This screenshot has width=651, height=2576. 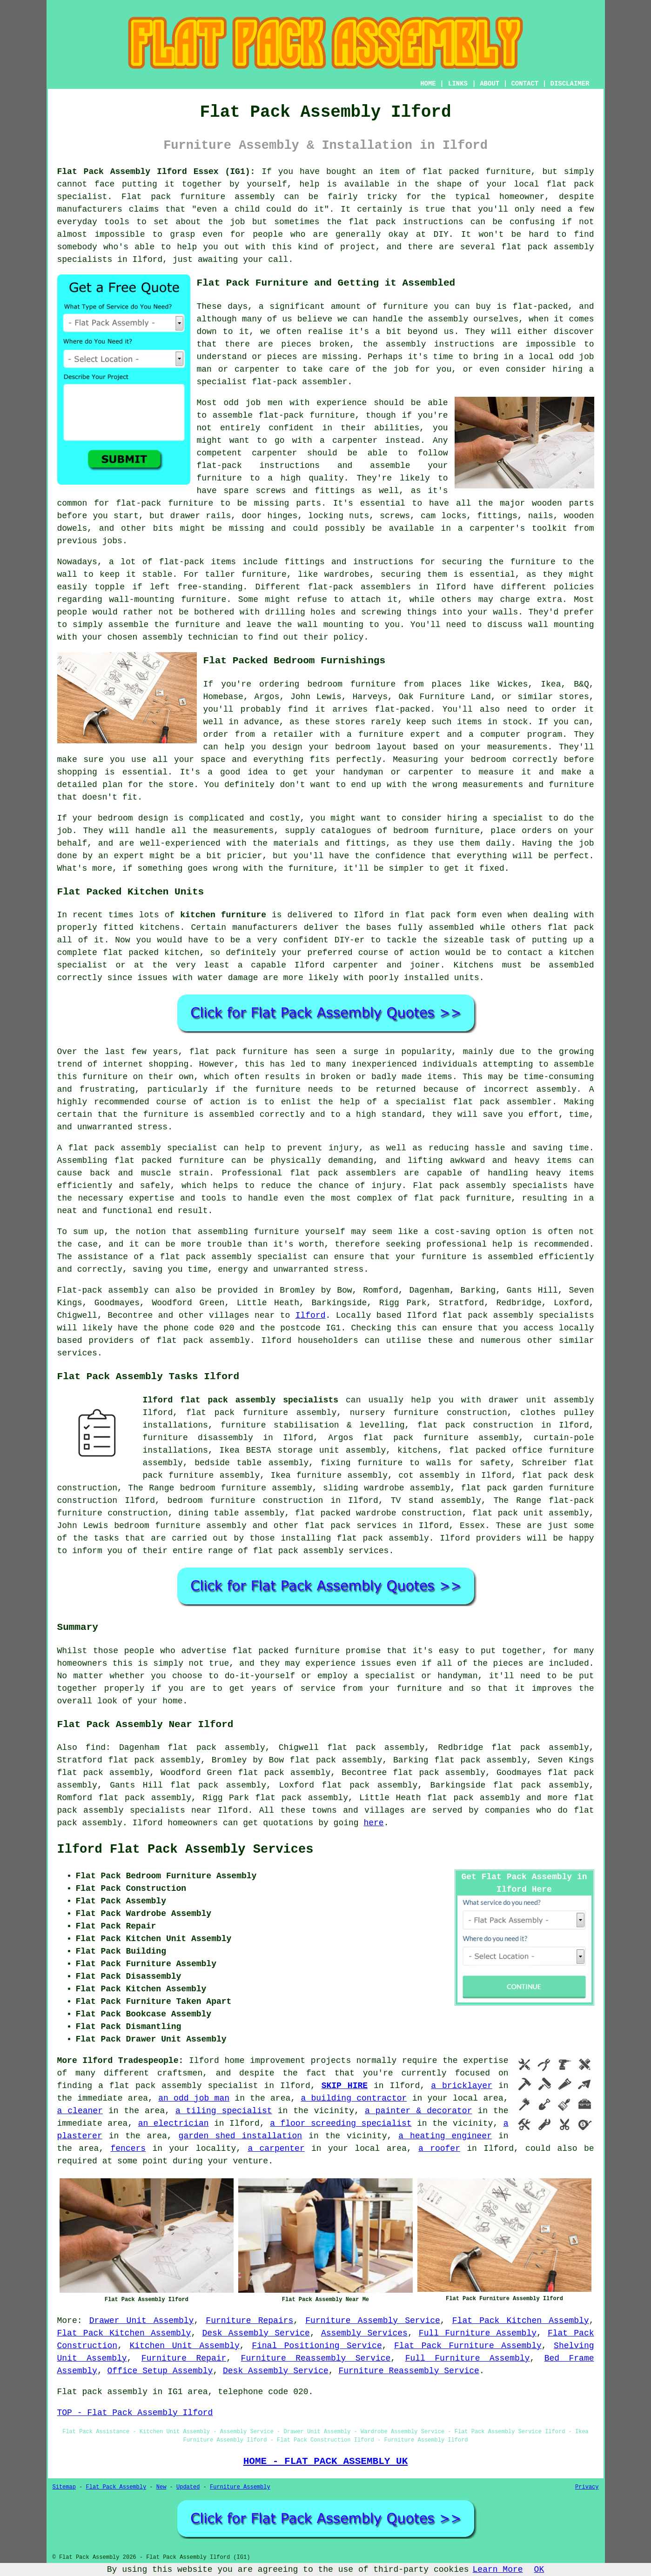 I want to click on home, so click(x=172, y=1701).